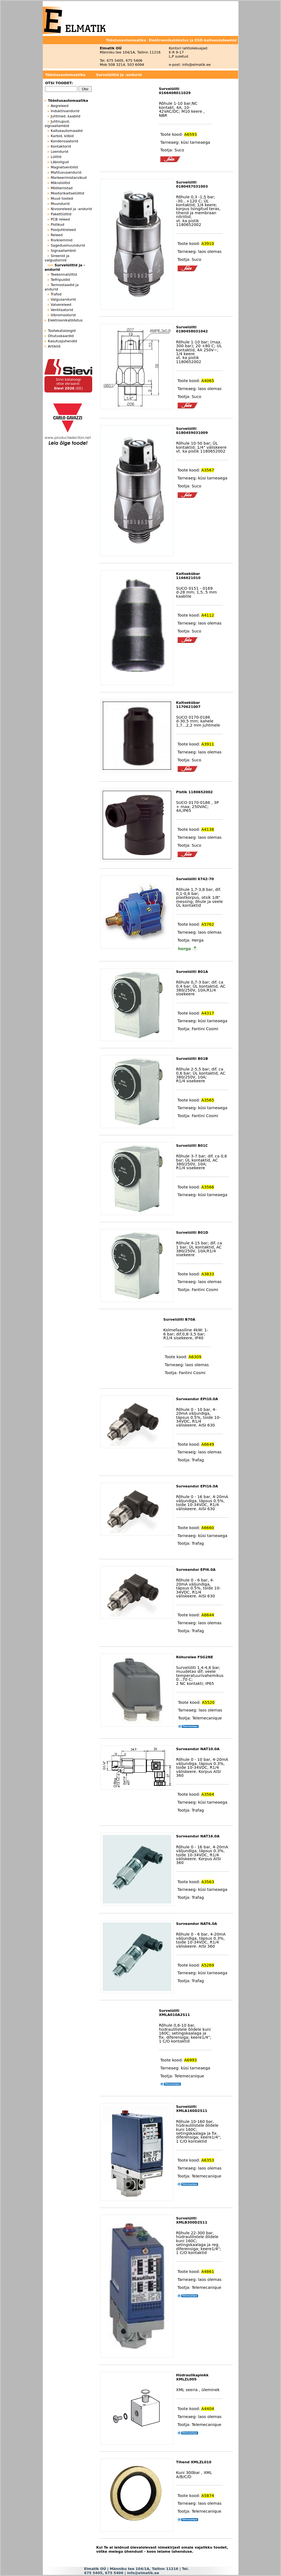 The width and height of the screenshot is (281, 2576). What do you see at coordinates (188, 705) in the screenshot?
I see `Kaitsekübar 1170621007` at bounding box center [188, 705].